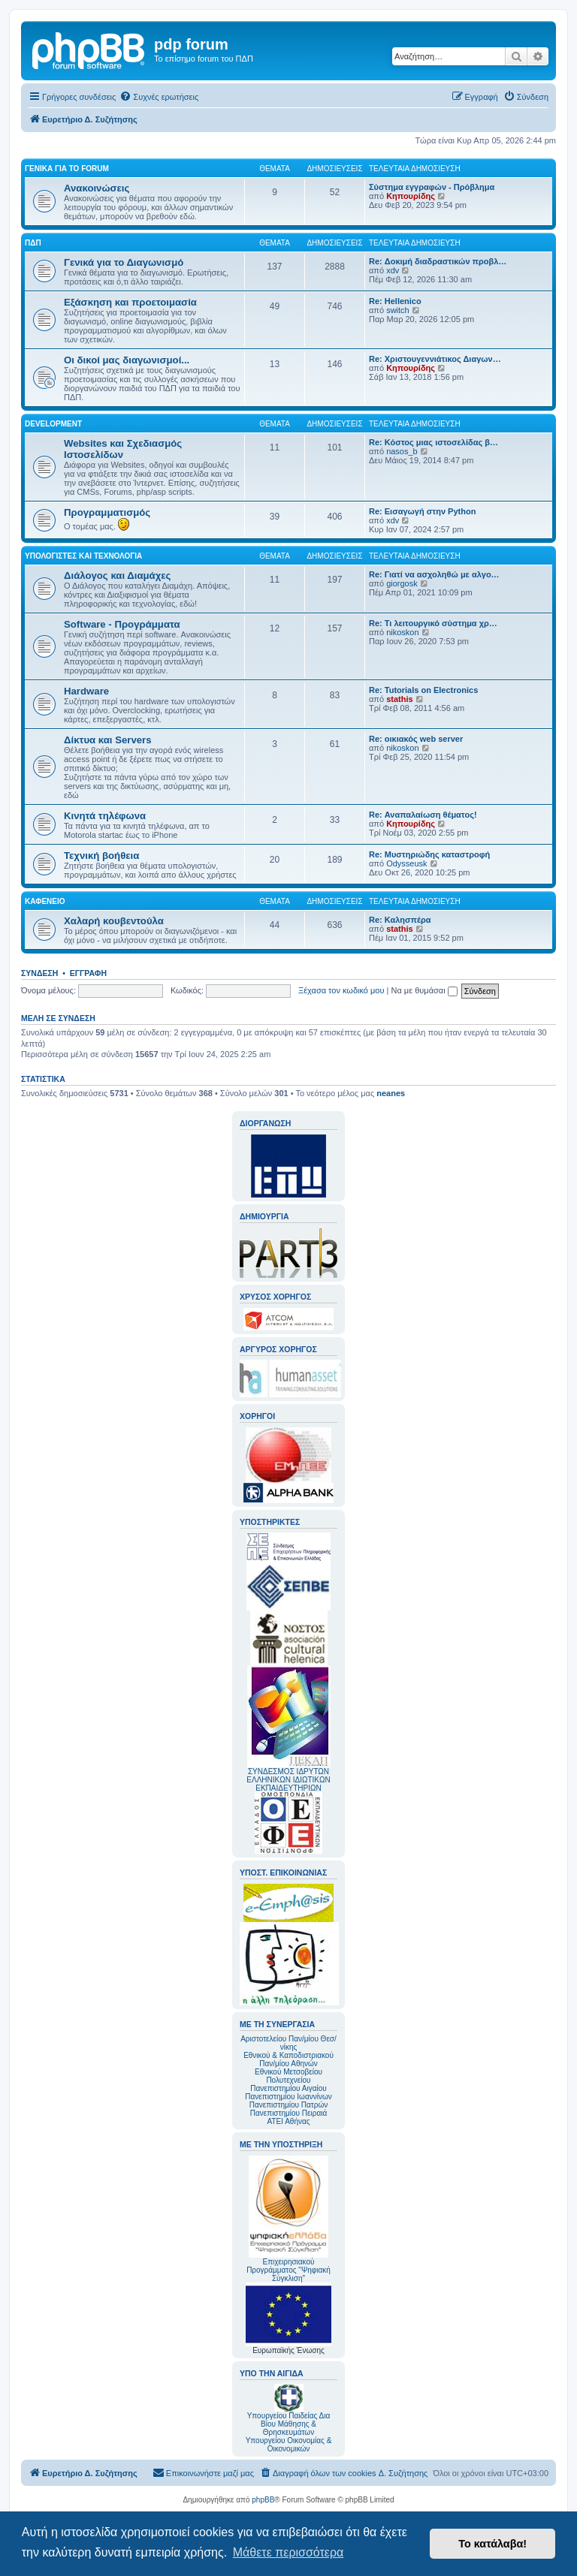  I want to click on Γενικά για το Διαγωνισμό, so click(123, 262).